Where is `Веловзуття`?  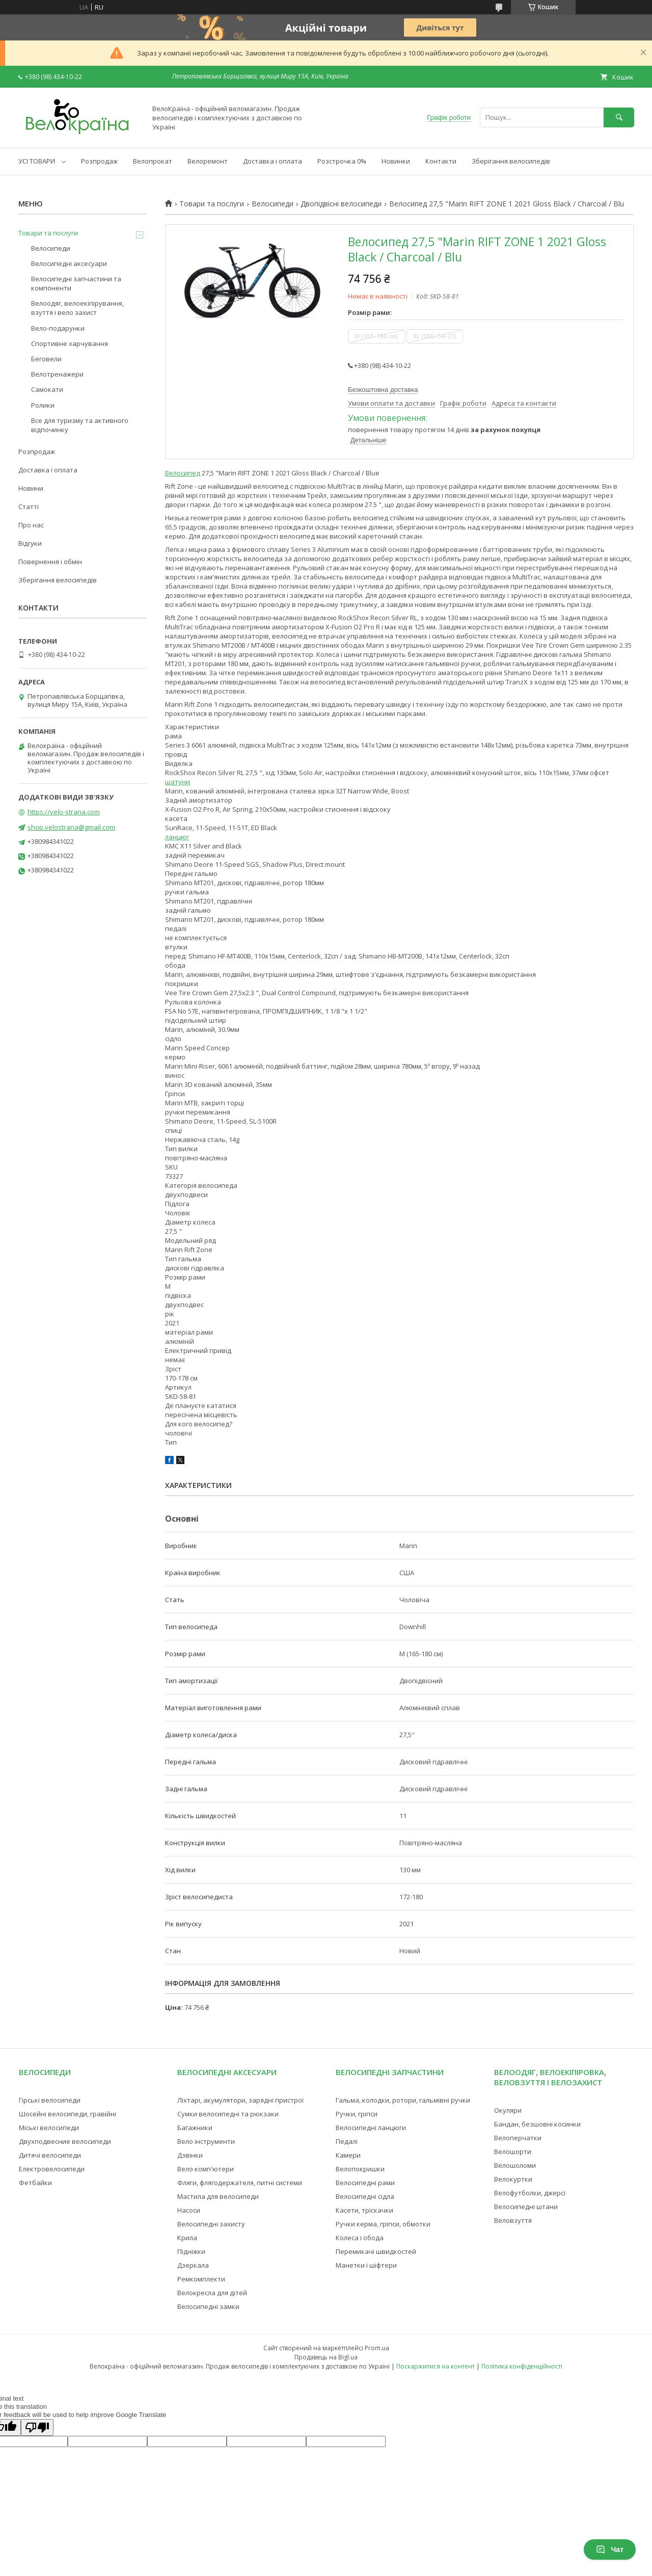 Веловзуття is located at coordinates (513, 2220).